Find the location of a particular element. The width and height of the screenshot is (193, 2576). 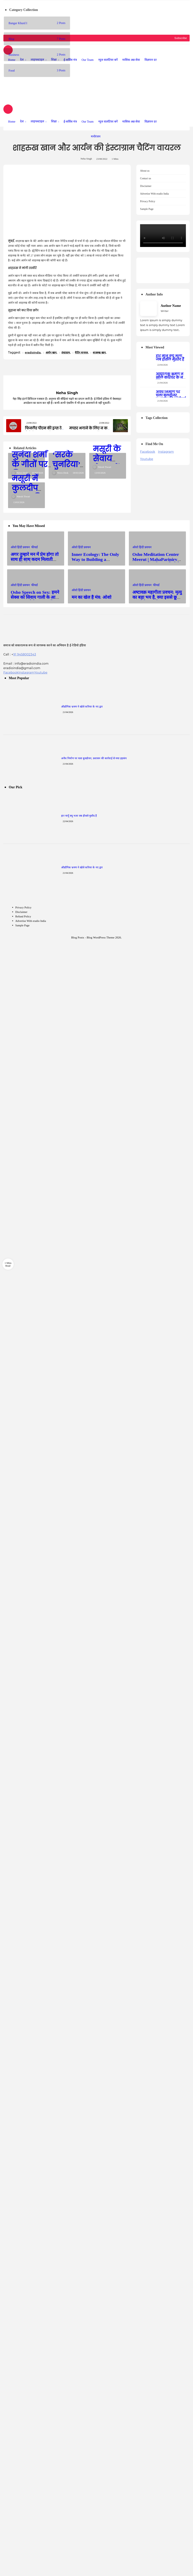

बिजनौर is located at coordinates (28, 138).